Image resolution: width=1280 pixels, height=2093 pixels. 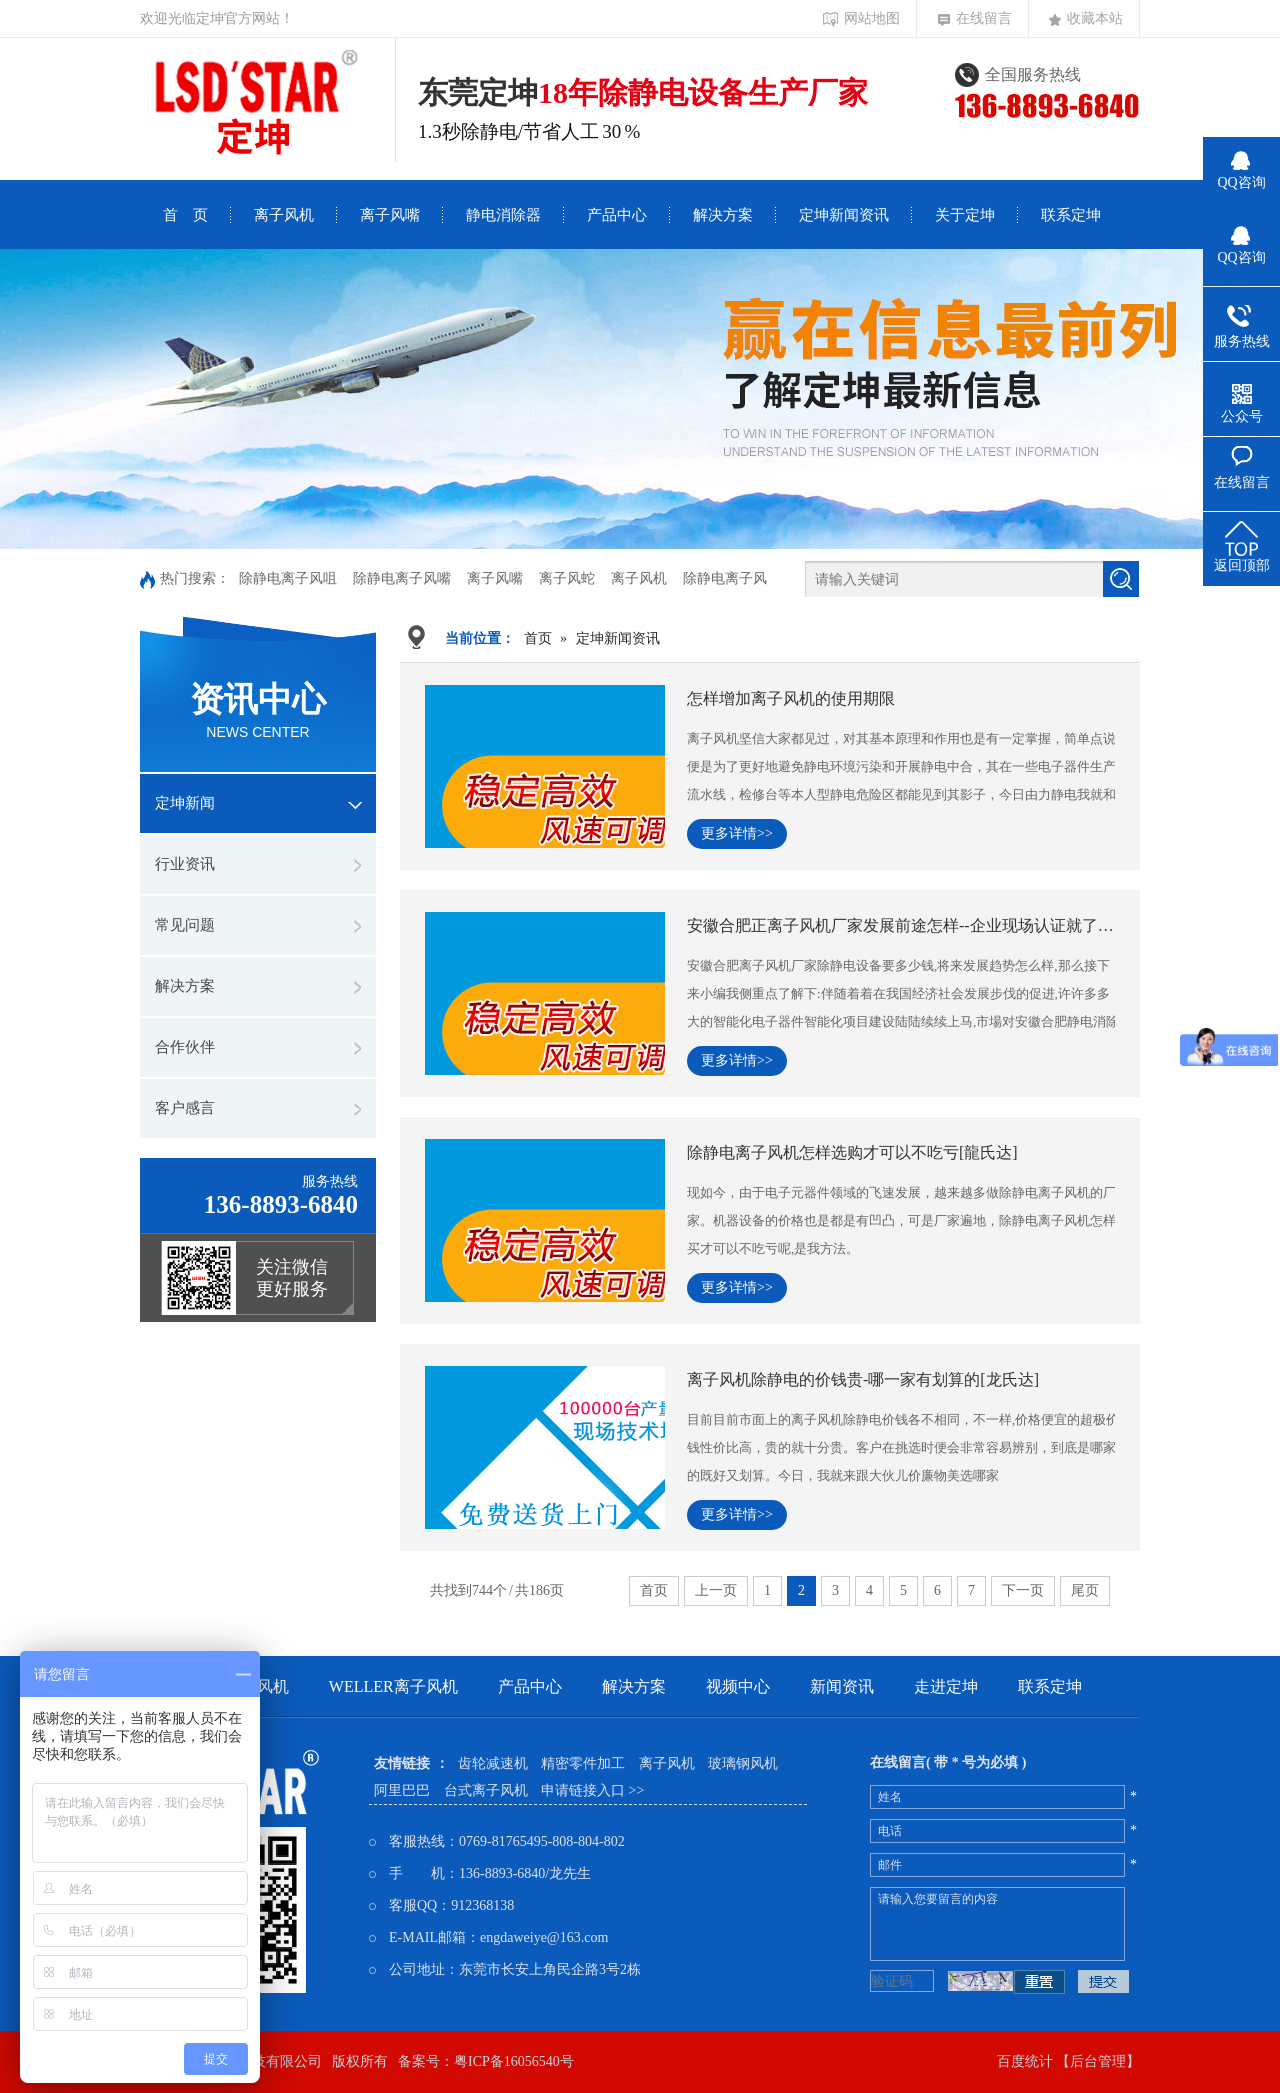 What do you see at coordinates (948, 1762) in the screenshot?
I see `在线留言( 带 * 号为必填 )` at bounding box center [948, 1762].